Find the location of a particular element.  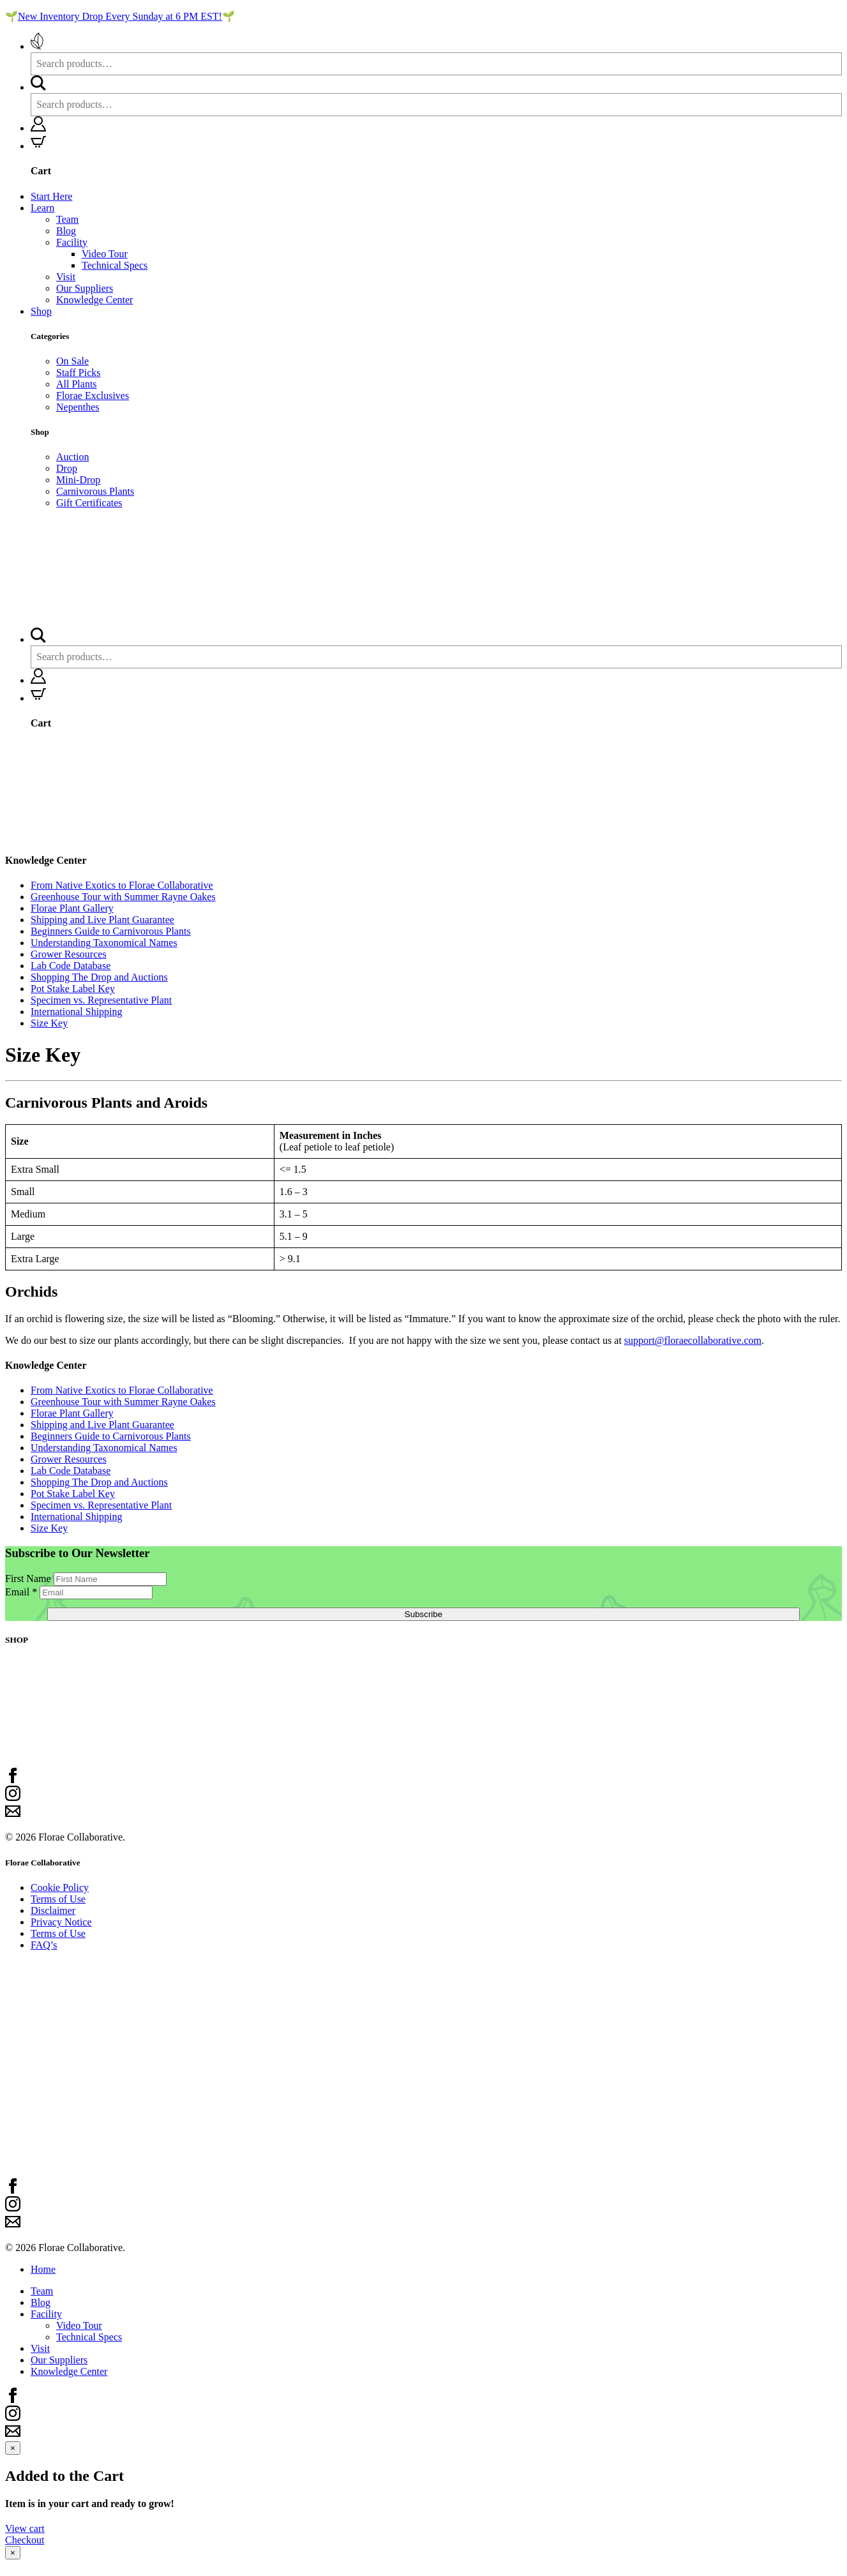

[Close modal] is located at coordinates (12, 2448).